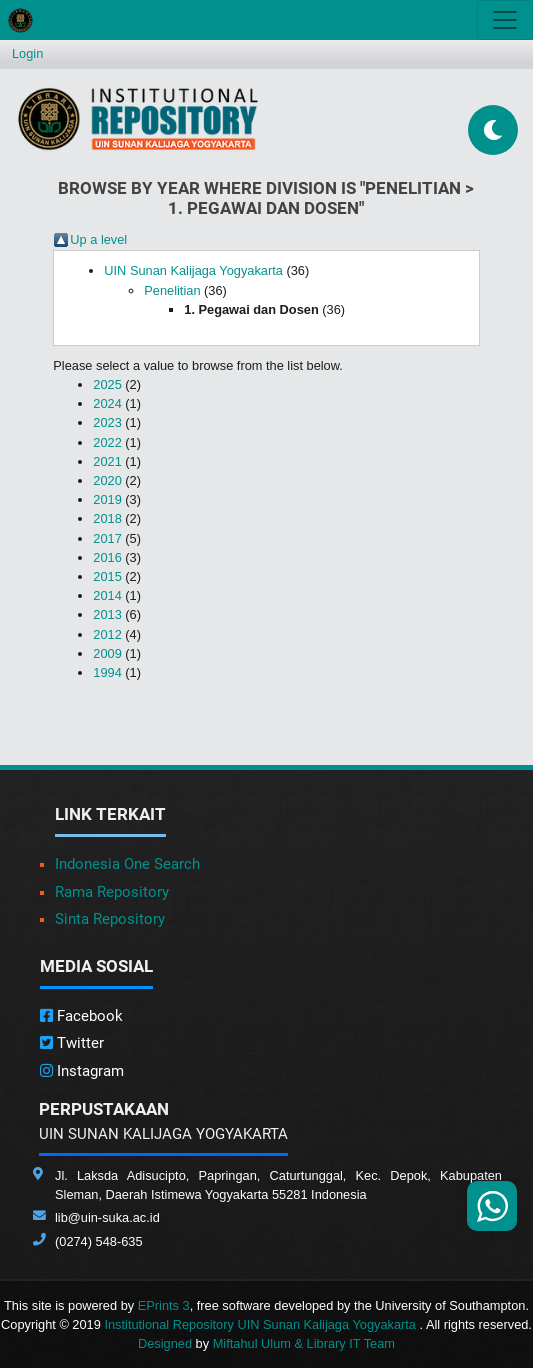 This screenshot has width=533, height=1368. I want to click on 2021, so click(107, 461).